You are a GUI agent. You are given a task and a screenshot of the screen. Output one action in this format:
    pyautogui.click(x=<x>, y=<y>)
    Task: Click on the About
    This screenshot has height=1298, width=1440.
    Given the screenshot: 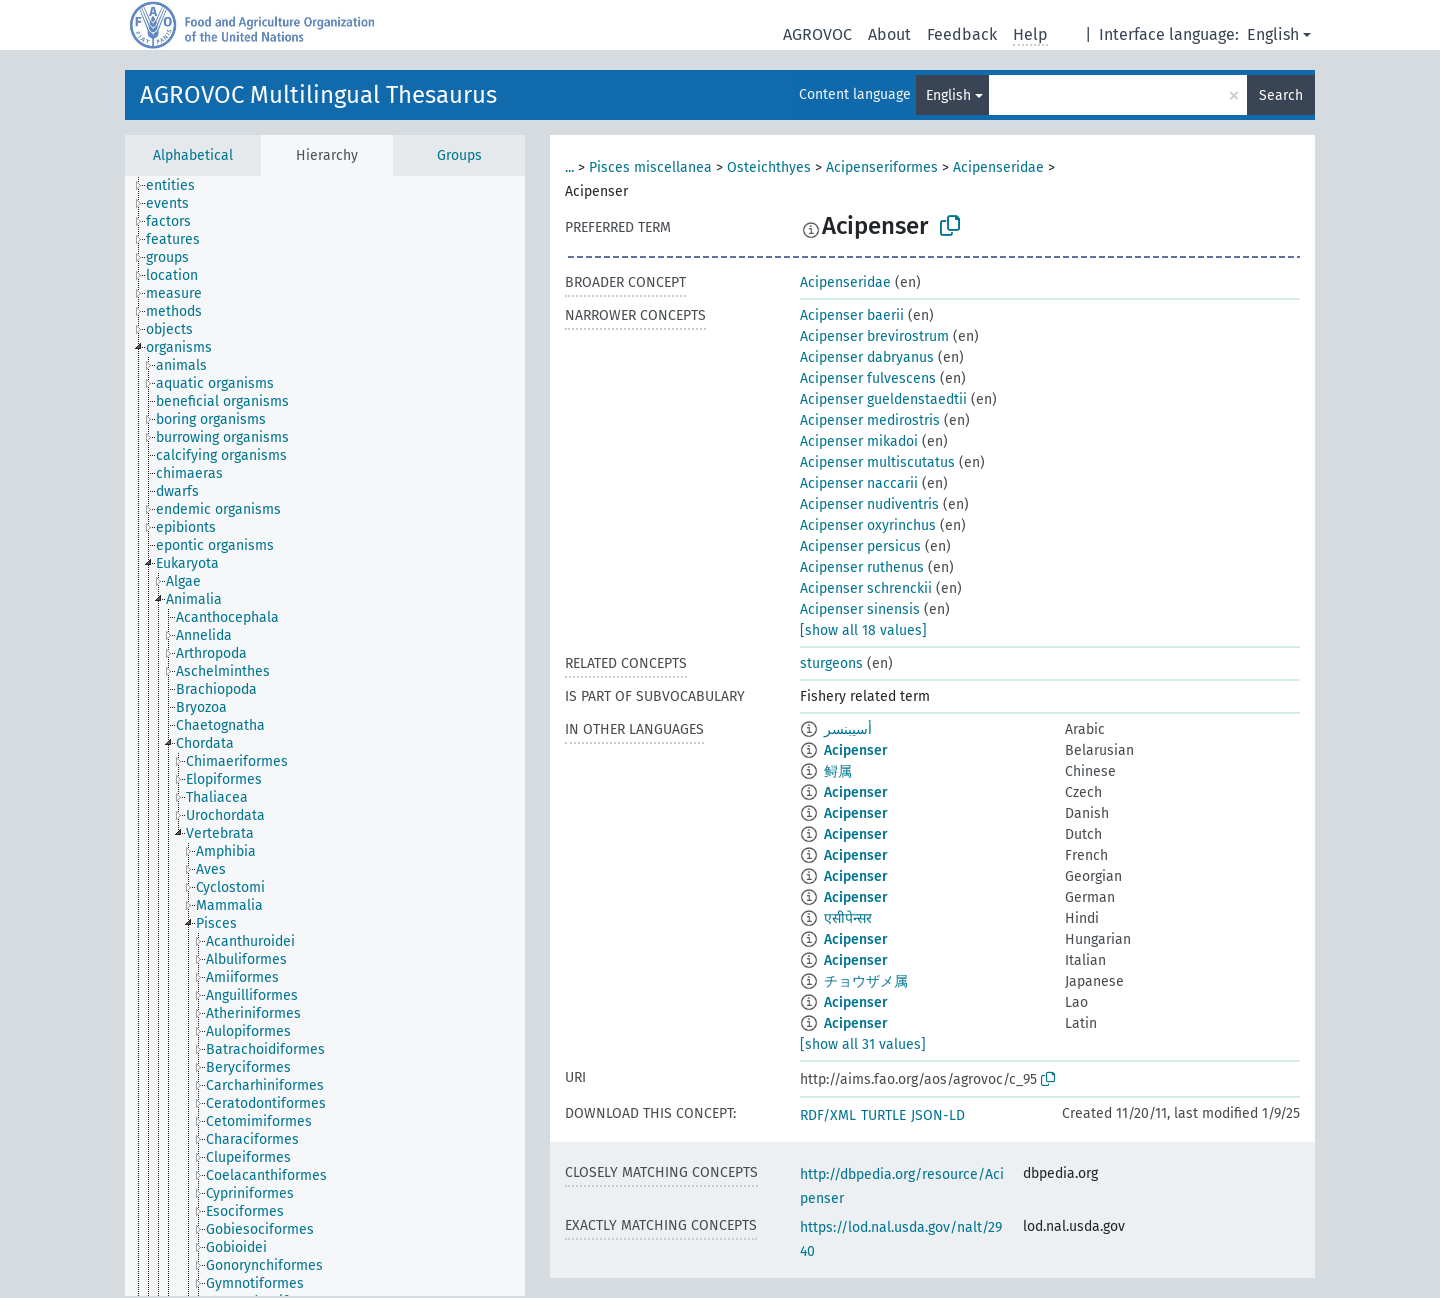 What is the action you would take?
    pyautogui.click(x=889, y=34)
    